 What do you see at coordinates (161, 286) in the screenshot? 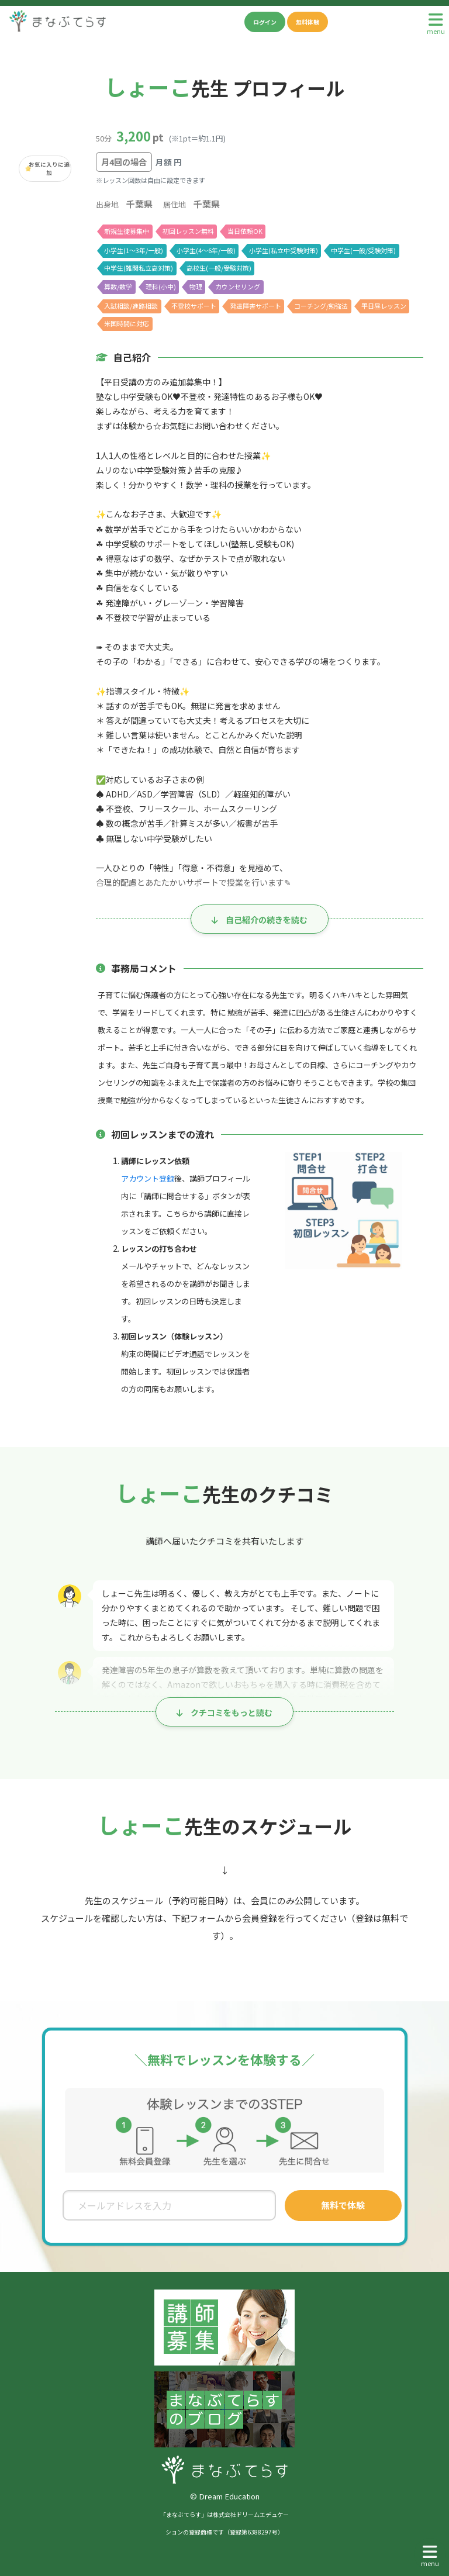
I see `理科(小中)` at bounding box center [161, 286].